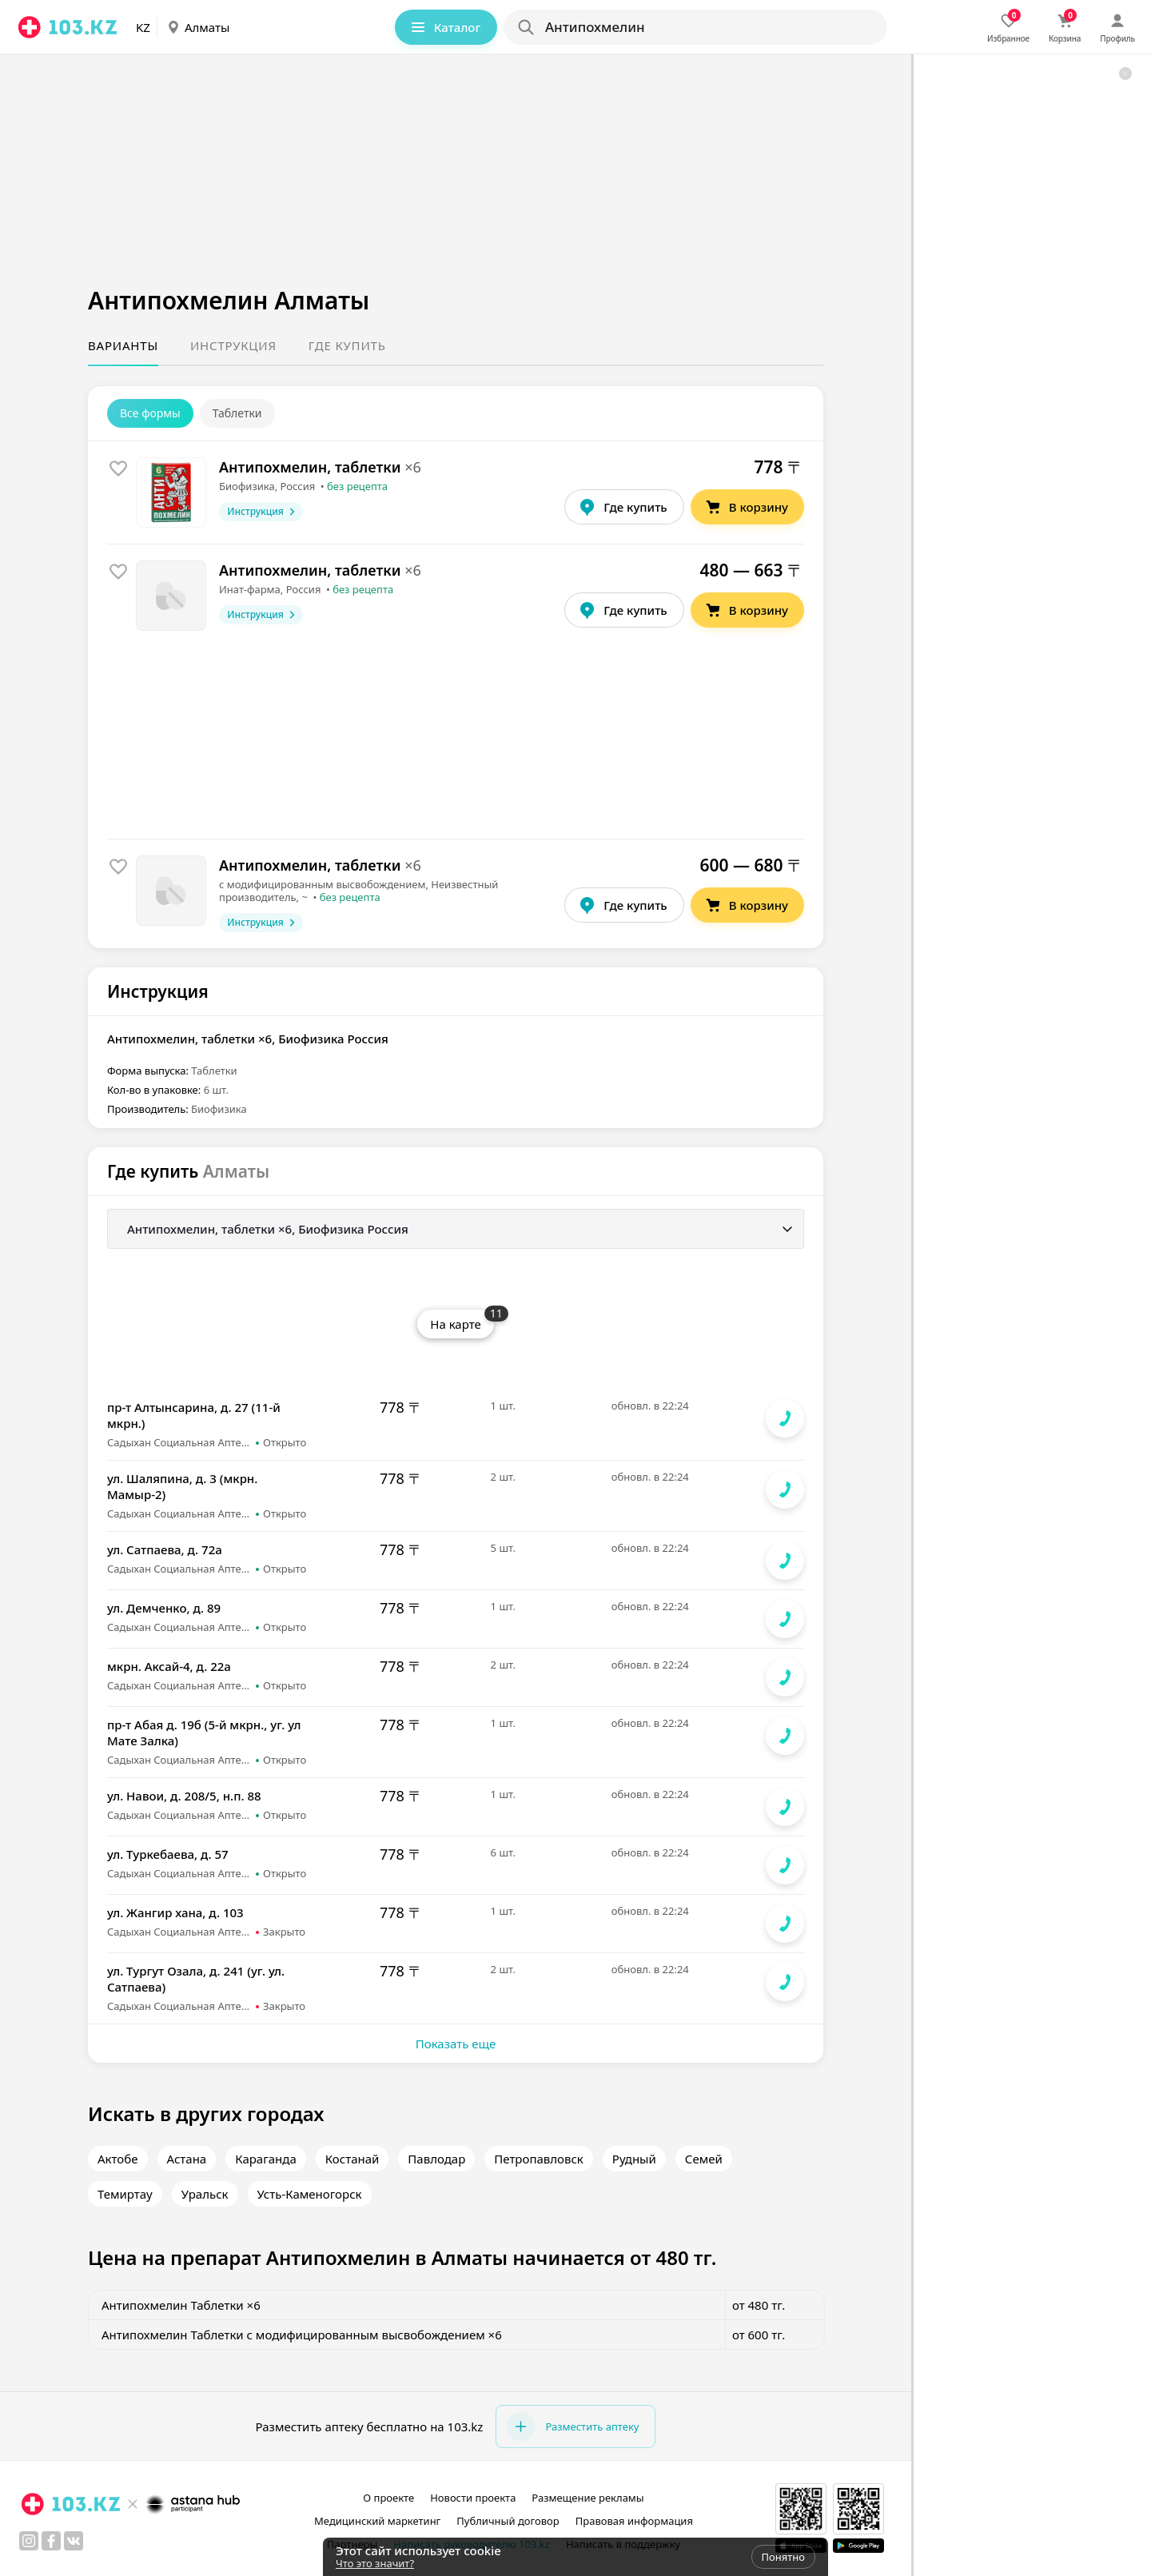 The image size is (1151, 2576). Describe the element at coordinates (266, 2158) in the screenshot. I see `Караганда` at that location.